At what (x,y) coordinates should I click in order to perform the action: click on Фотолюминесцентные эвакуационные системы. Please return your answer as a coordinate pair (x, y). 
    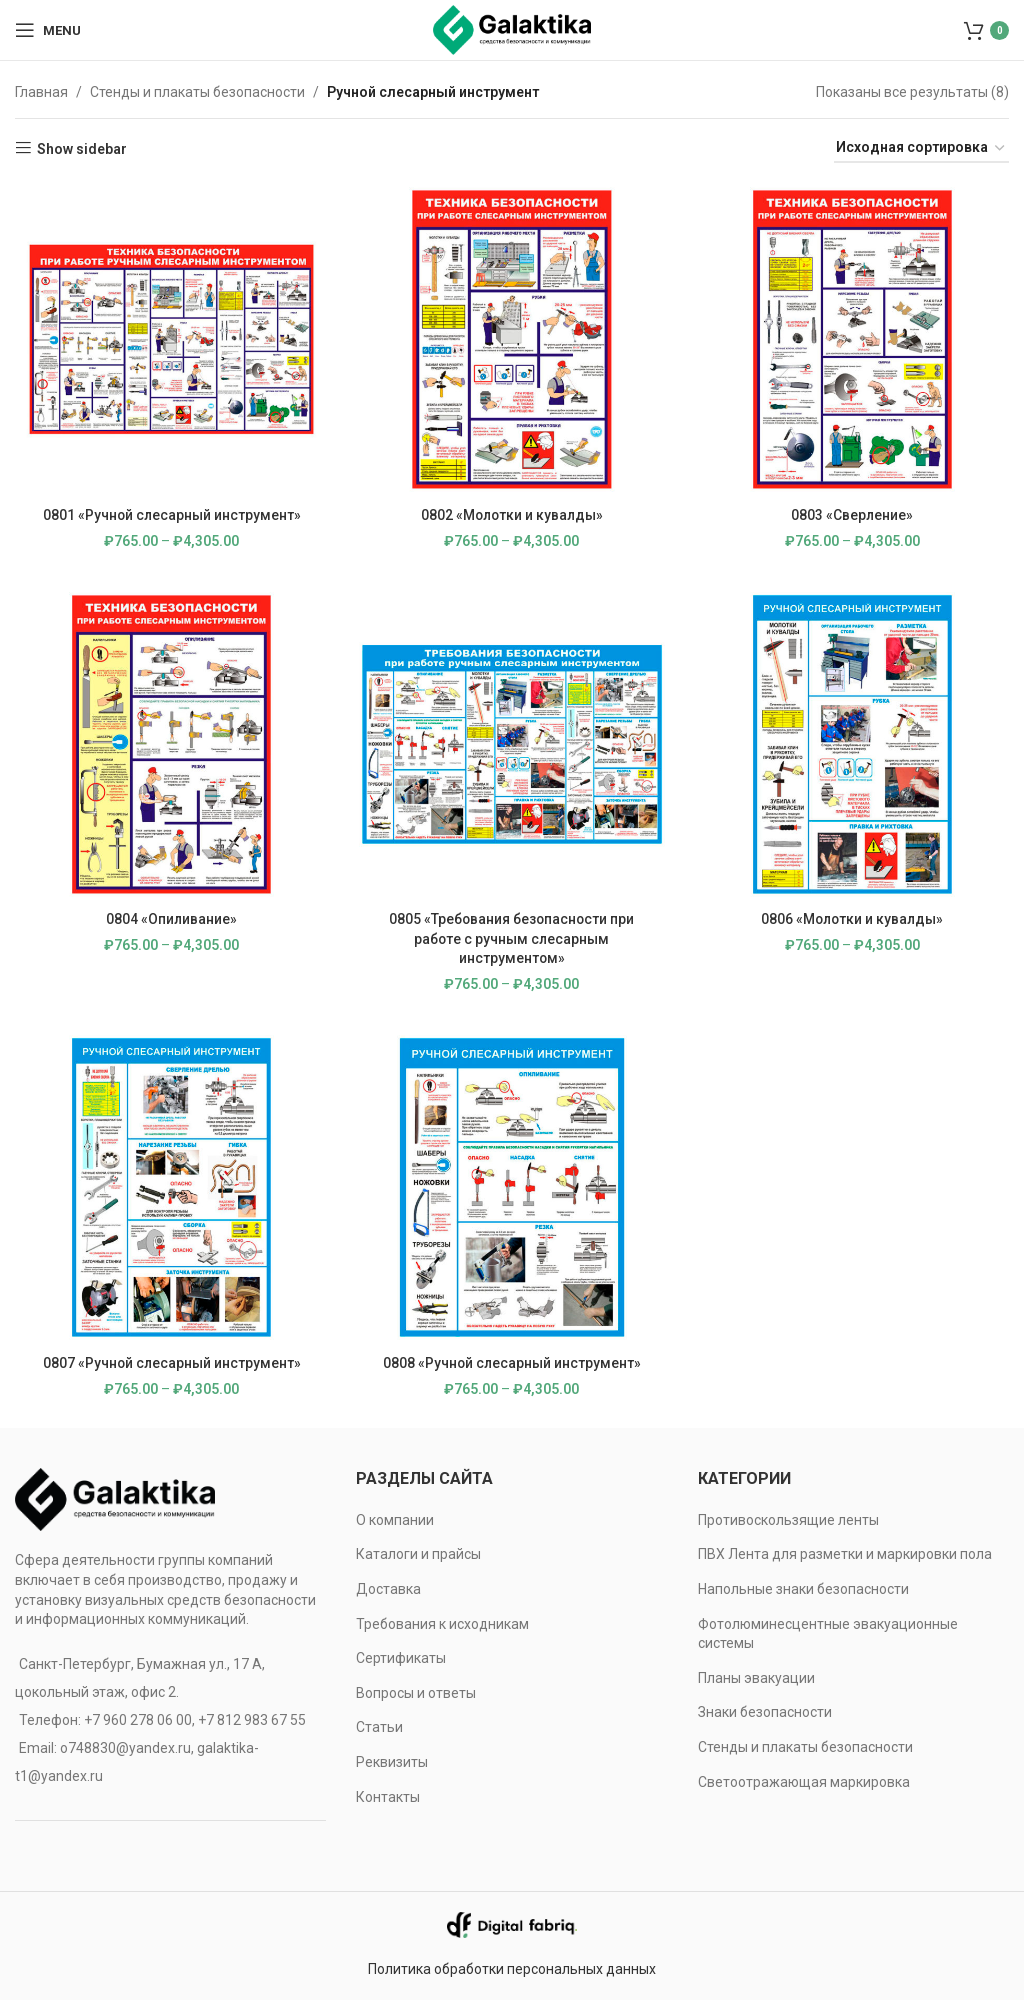
    Looking at the image, I should click on (828, 1634).